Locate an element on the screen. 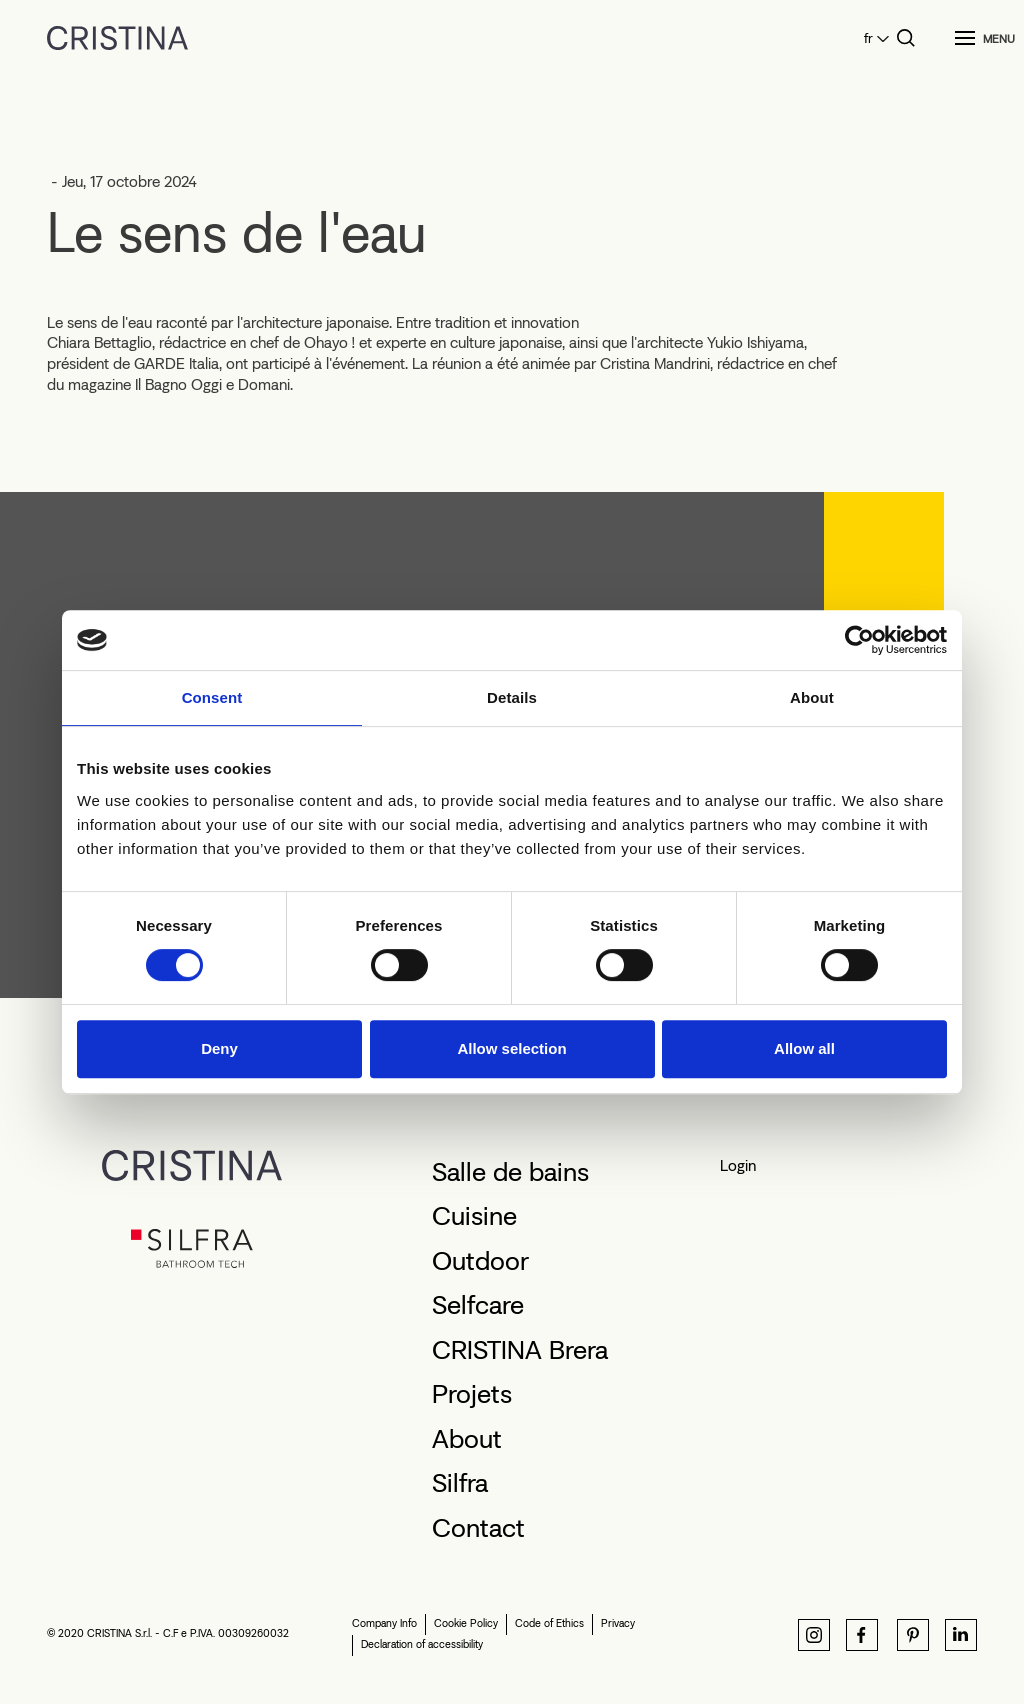  Cuisine is located at coordinates (474, 1216).